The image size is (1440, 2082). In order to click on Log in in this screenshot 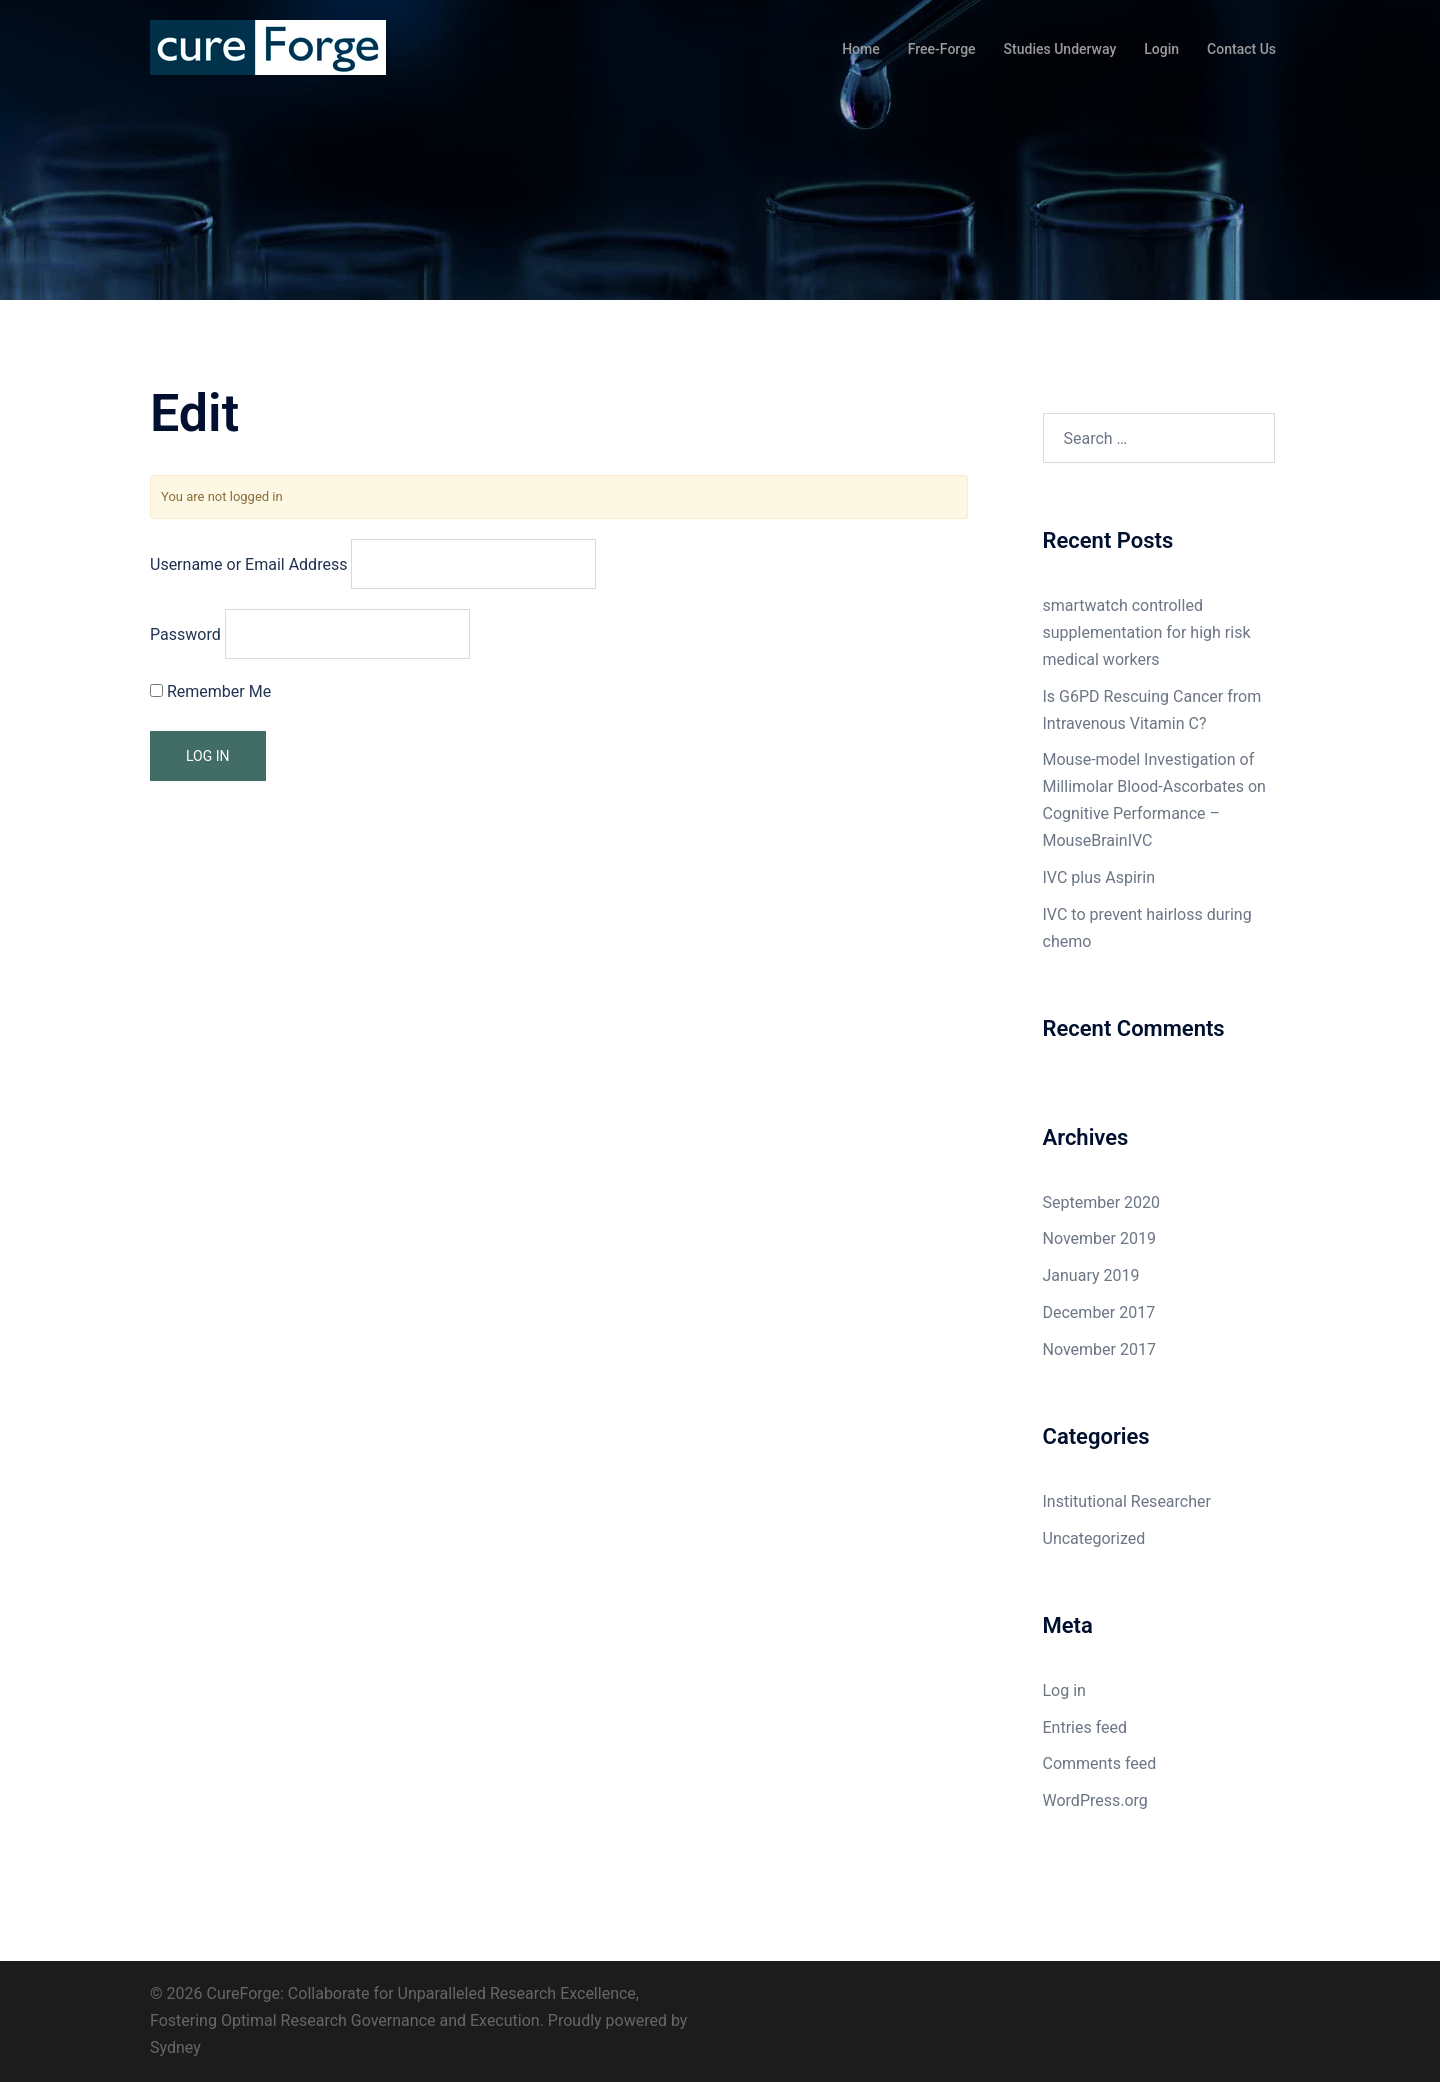, I will do `click(1064, 1690)`.